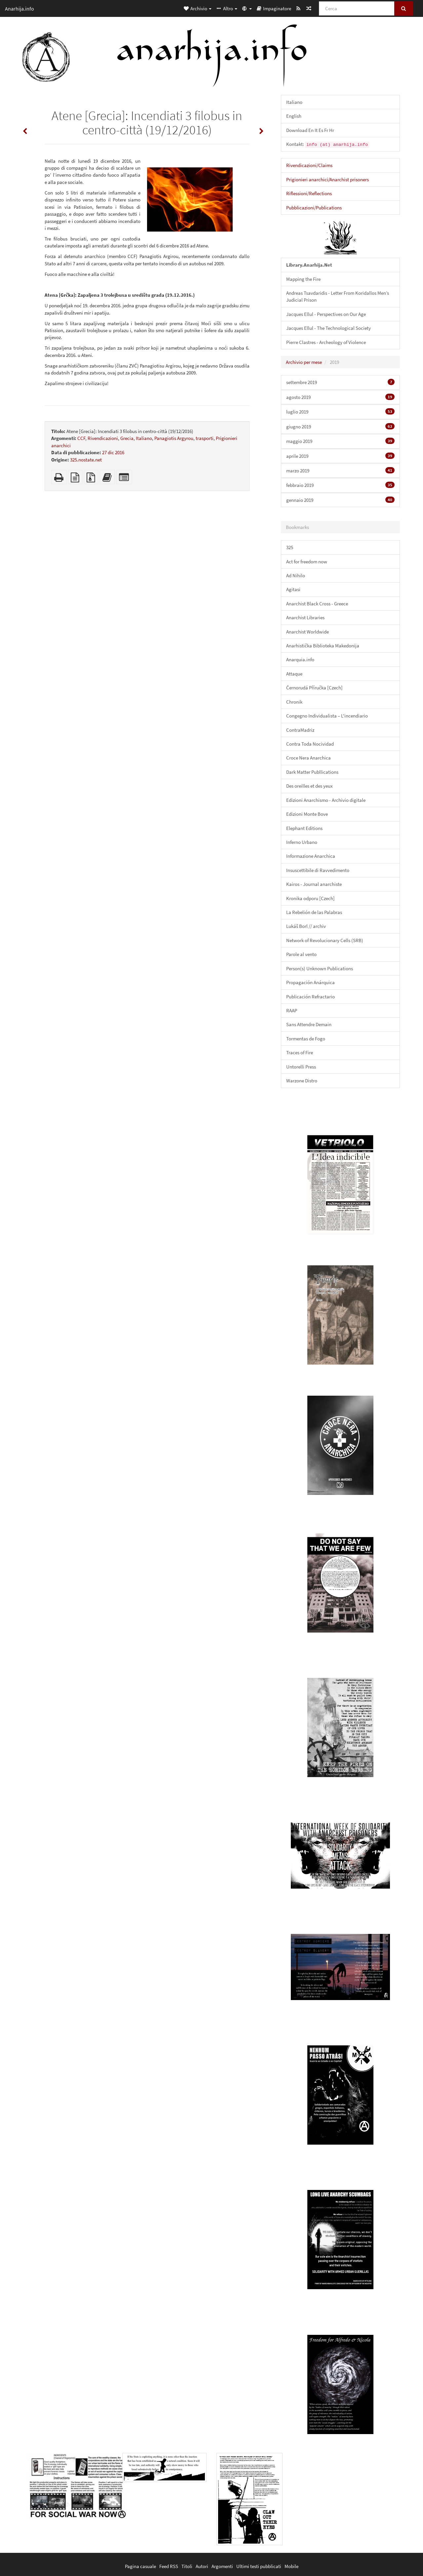  Describe the element at coordinates (81, 438) in the screenshot. I see `CCF` at that location.